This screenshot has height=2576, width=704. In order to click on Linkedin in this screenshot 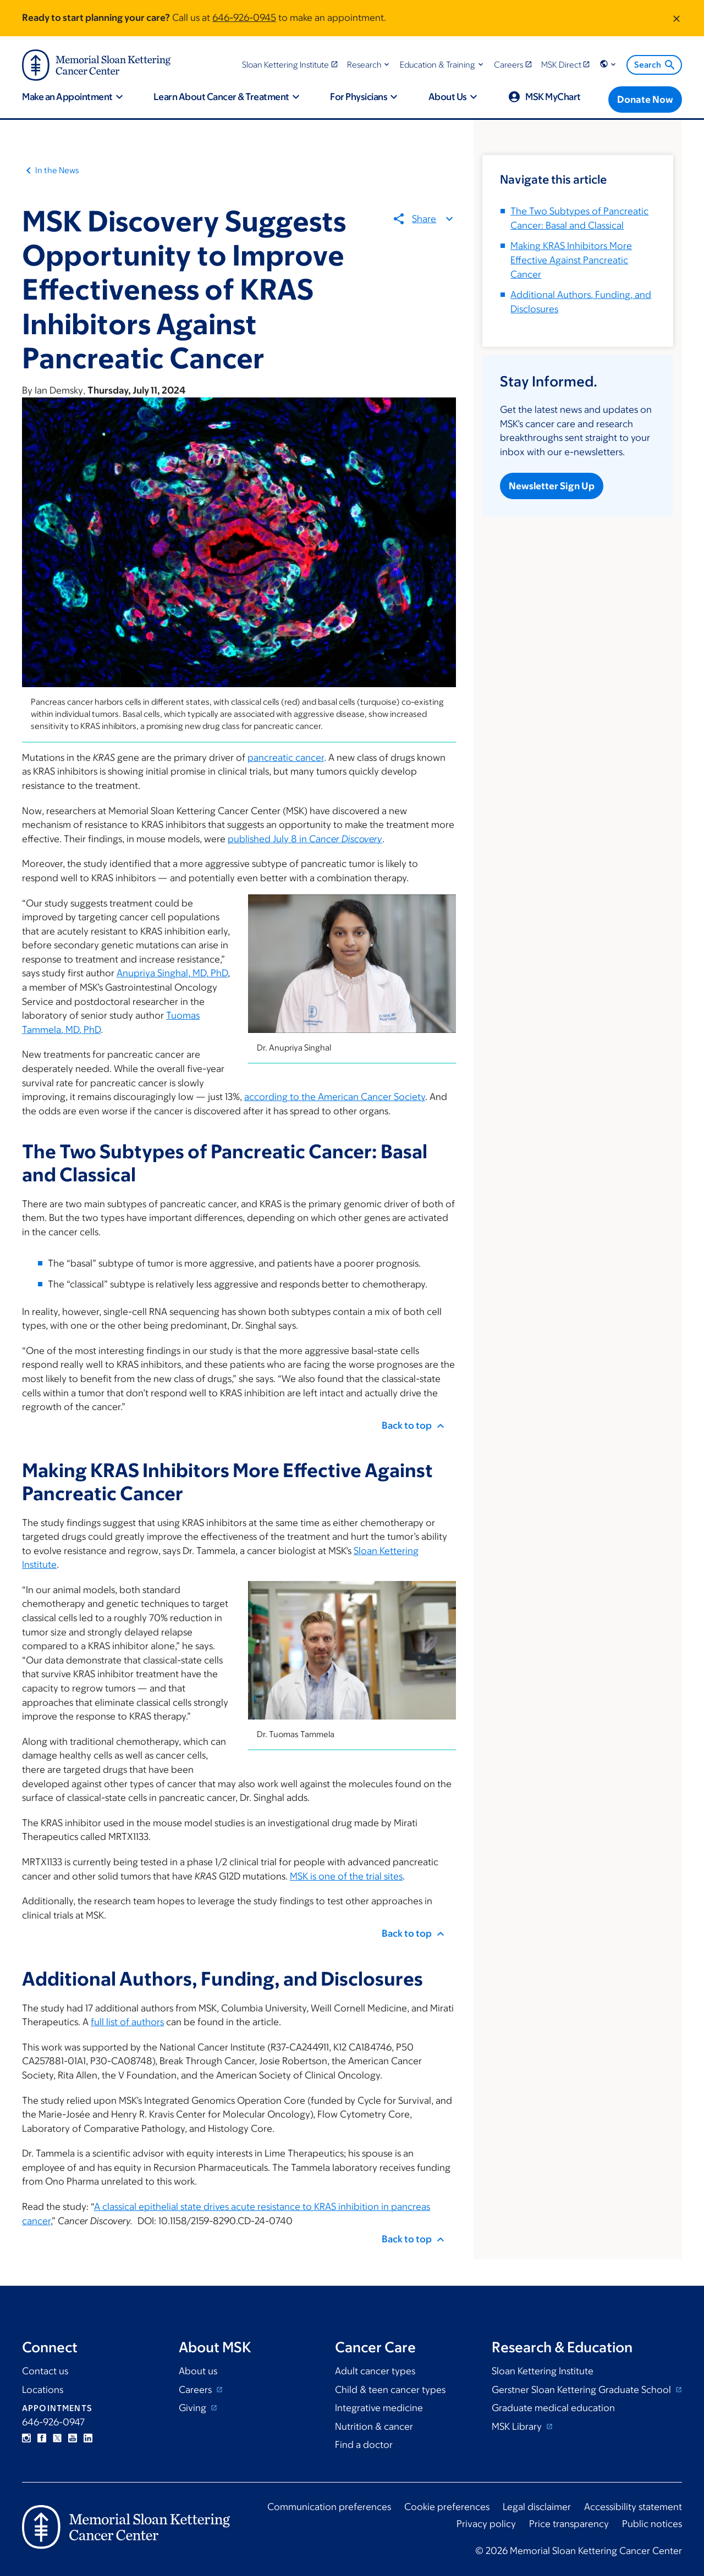, I will do `click(88, 2438)`.